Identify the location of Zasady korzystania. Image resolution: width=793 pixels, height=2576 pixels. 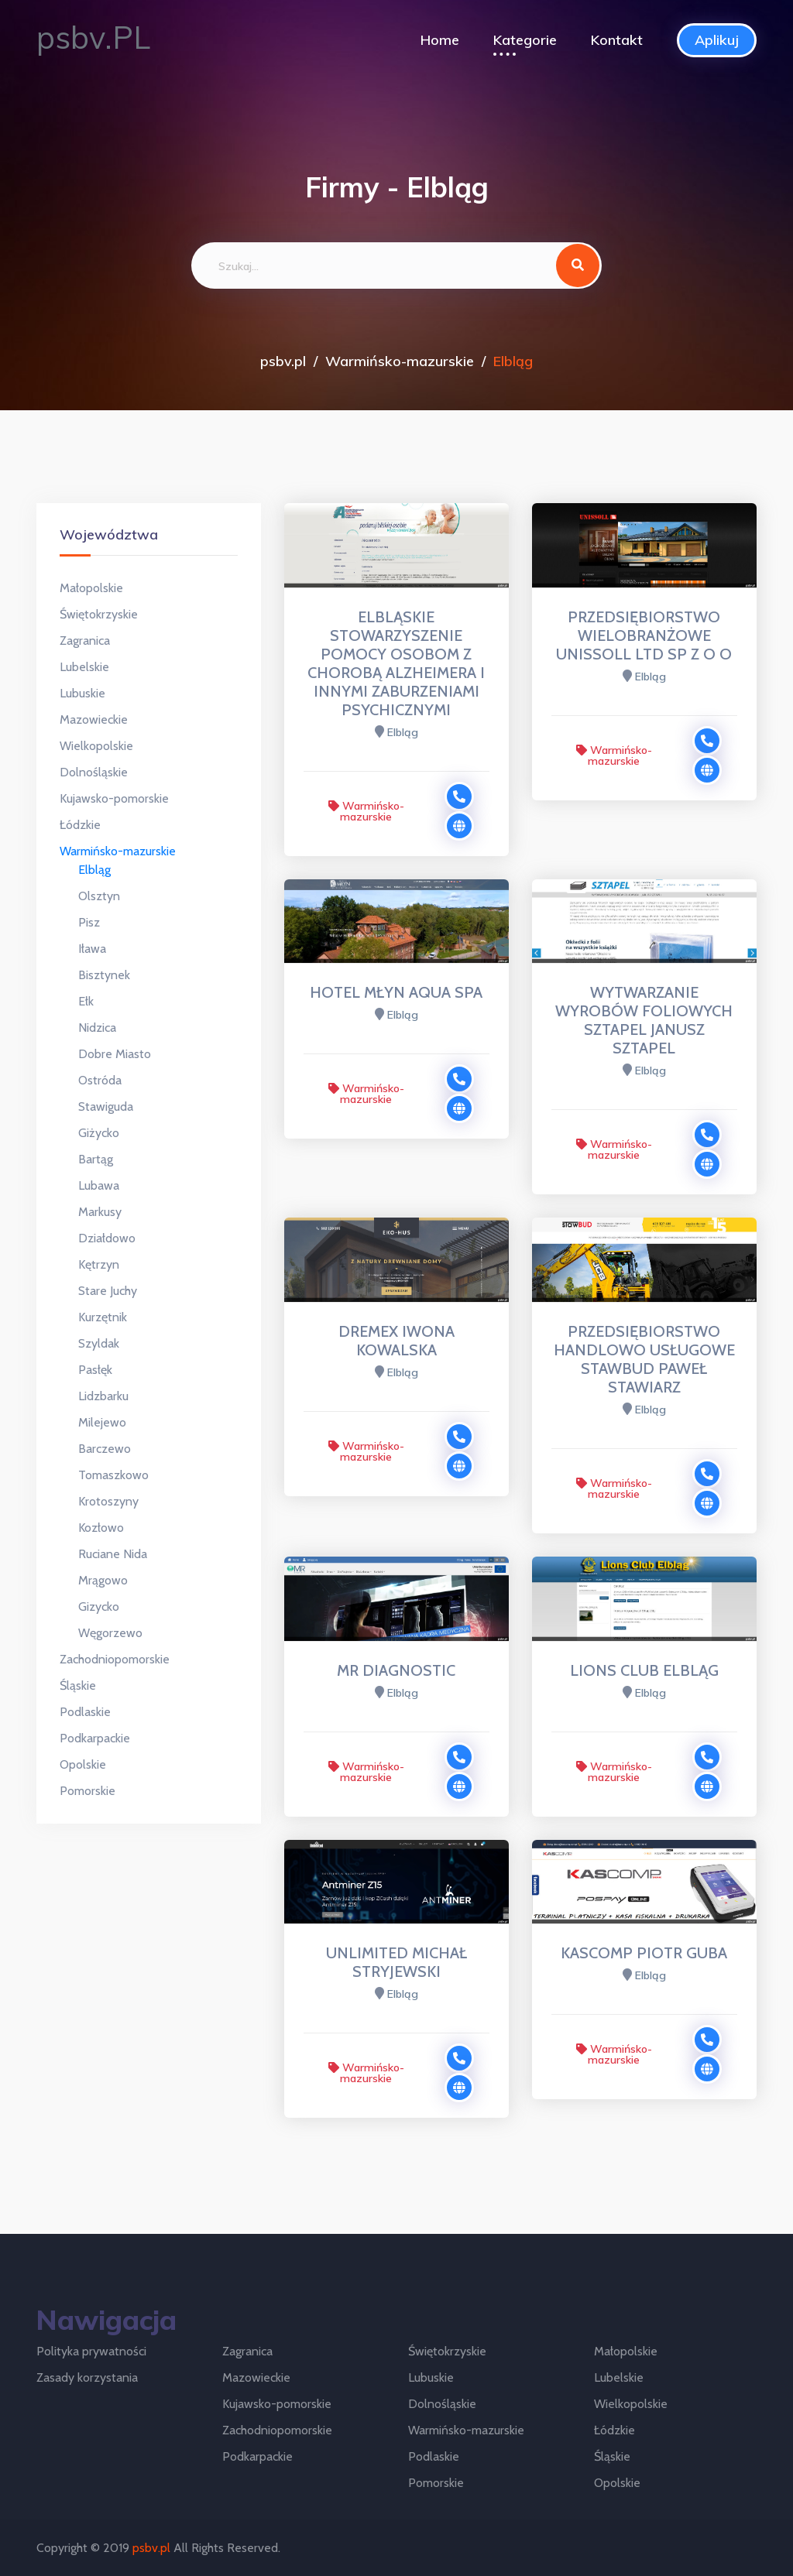
(87, 2377).